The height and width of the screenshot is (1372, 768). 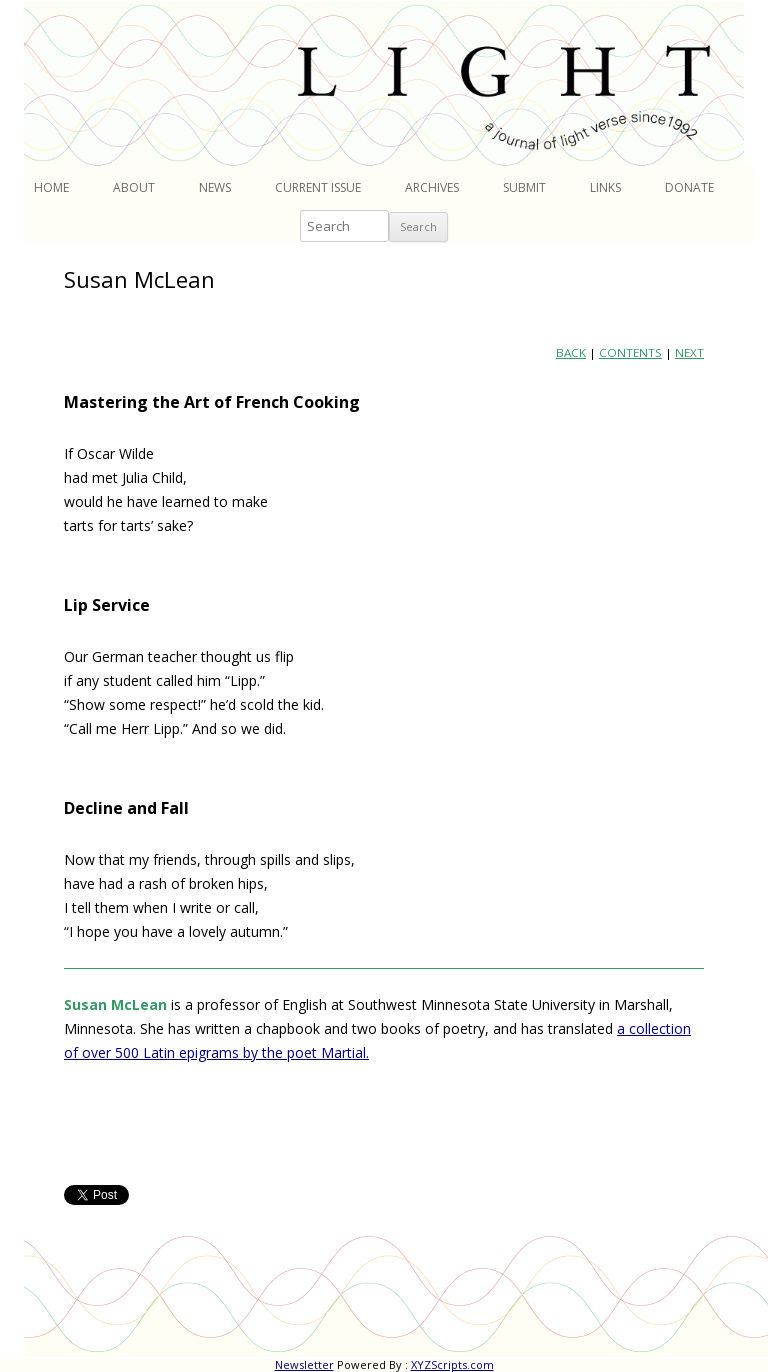 What do you see at coordinates (51, 187) in the screenshot?
I see `Home` at bounding box center [51, 187].